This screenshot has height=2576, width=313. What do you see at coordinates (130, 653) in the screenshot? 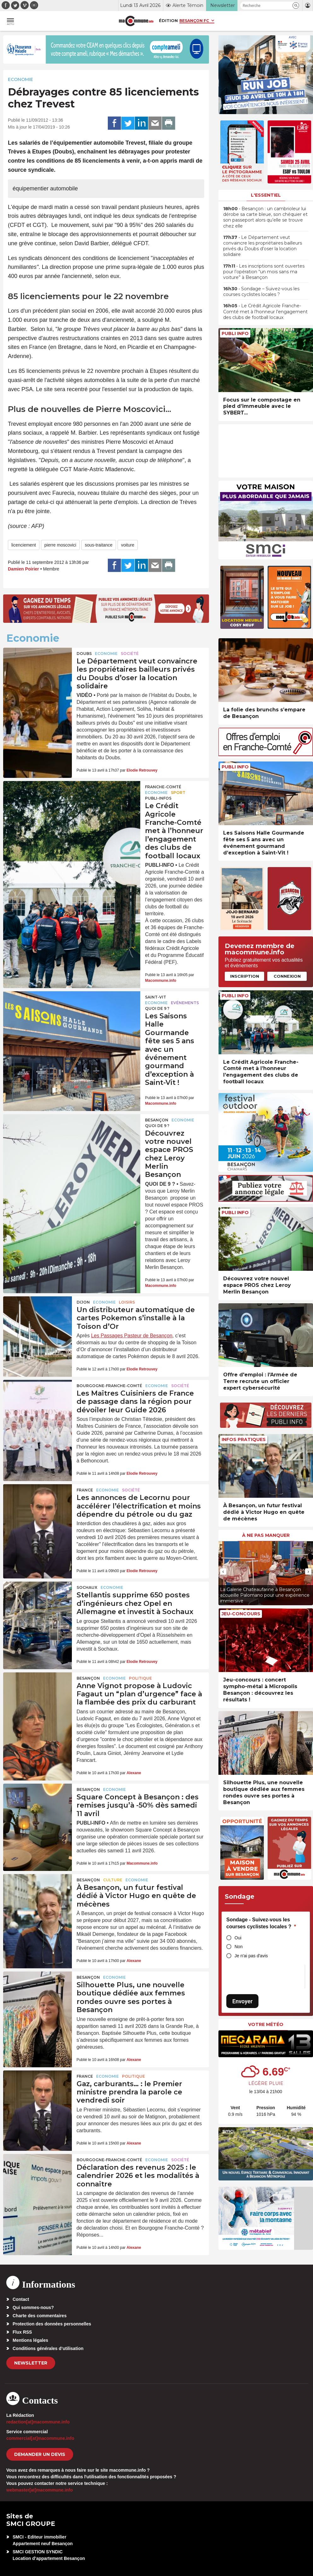
I see `Société` at bounding box center [130, 653].